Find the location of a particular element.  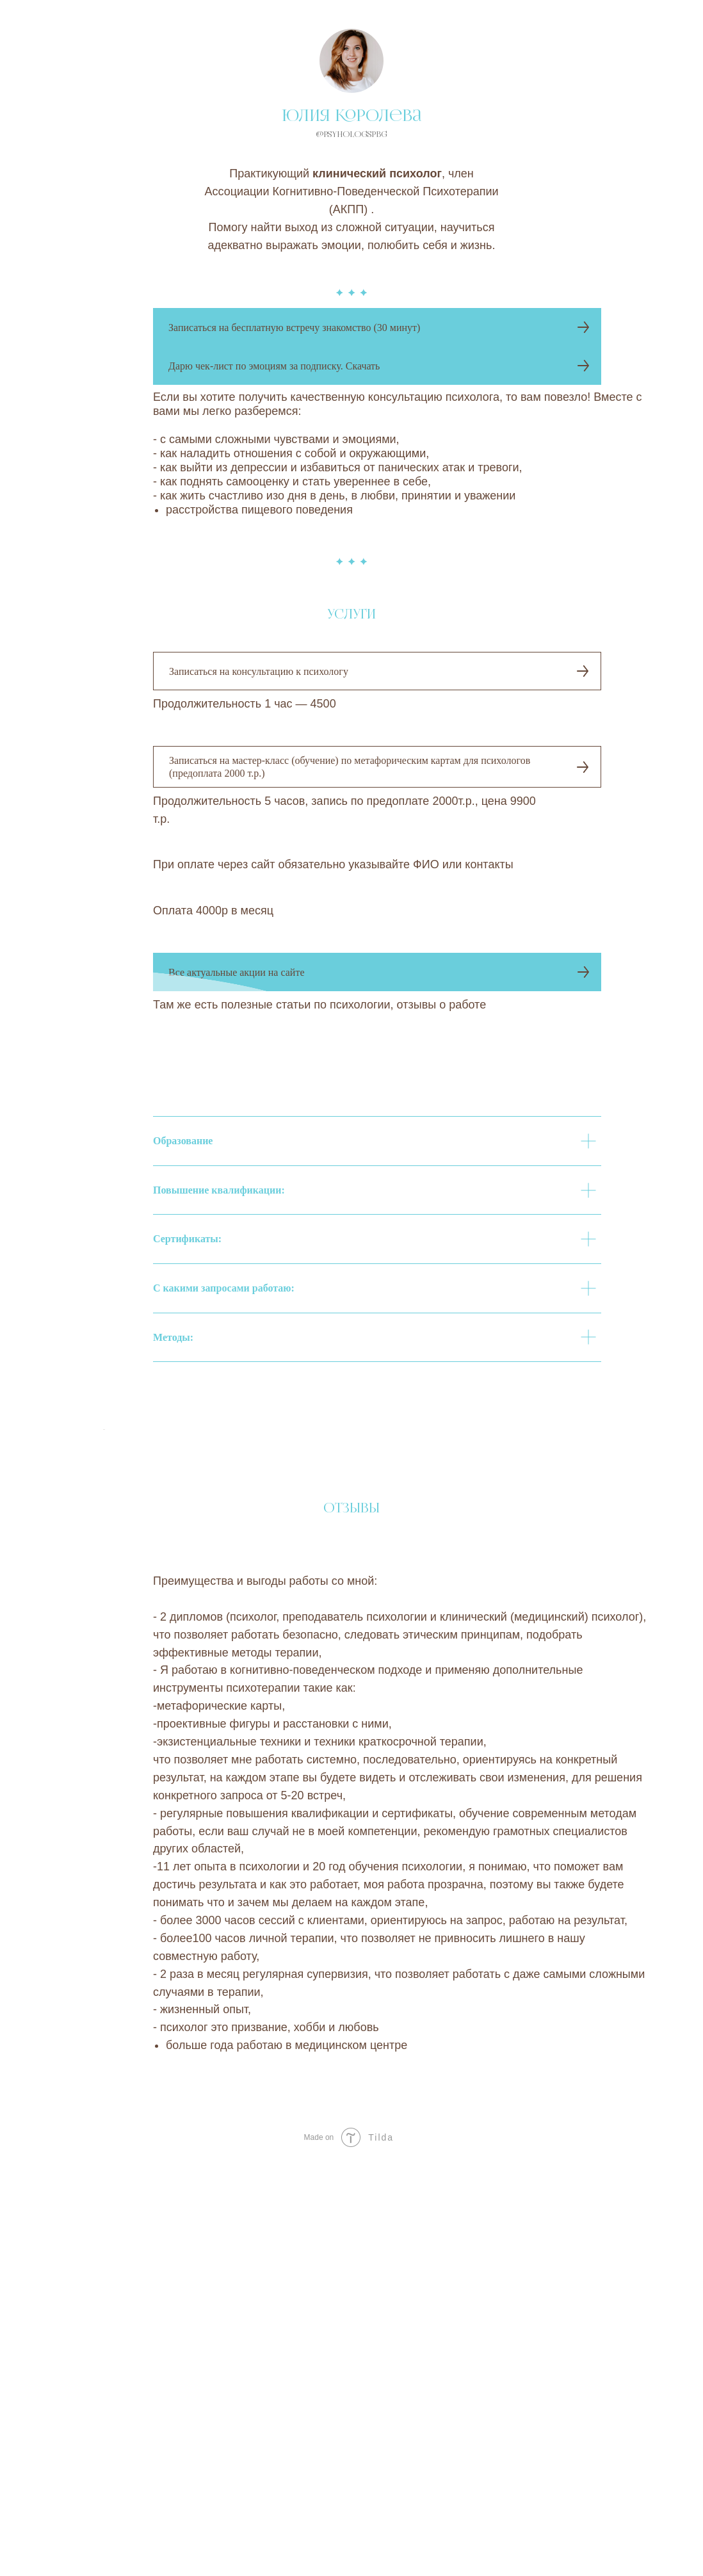

[Следующий слайд] is located at coordinates (601, 1533).